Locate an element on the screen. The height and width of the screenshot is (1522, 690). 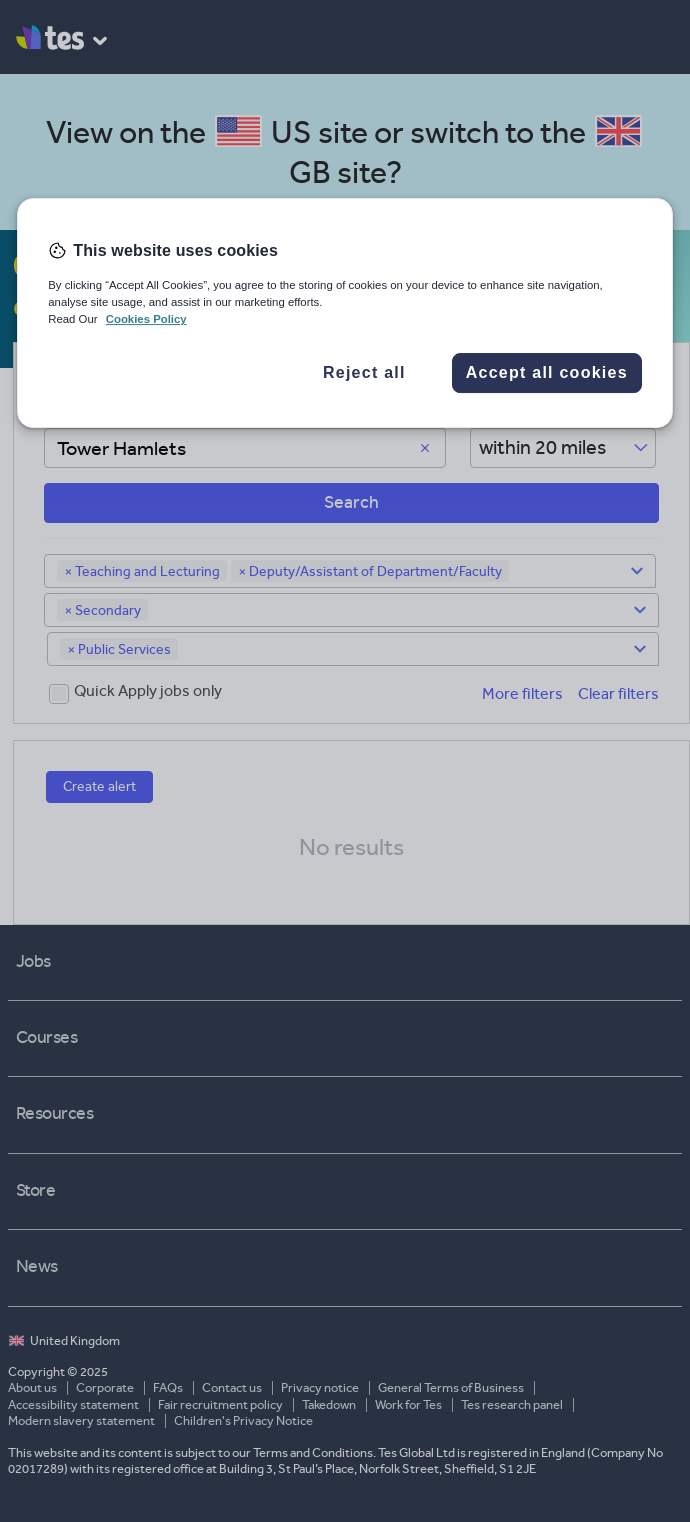
Accept all cookies is located at coordinates (547, 373).